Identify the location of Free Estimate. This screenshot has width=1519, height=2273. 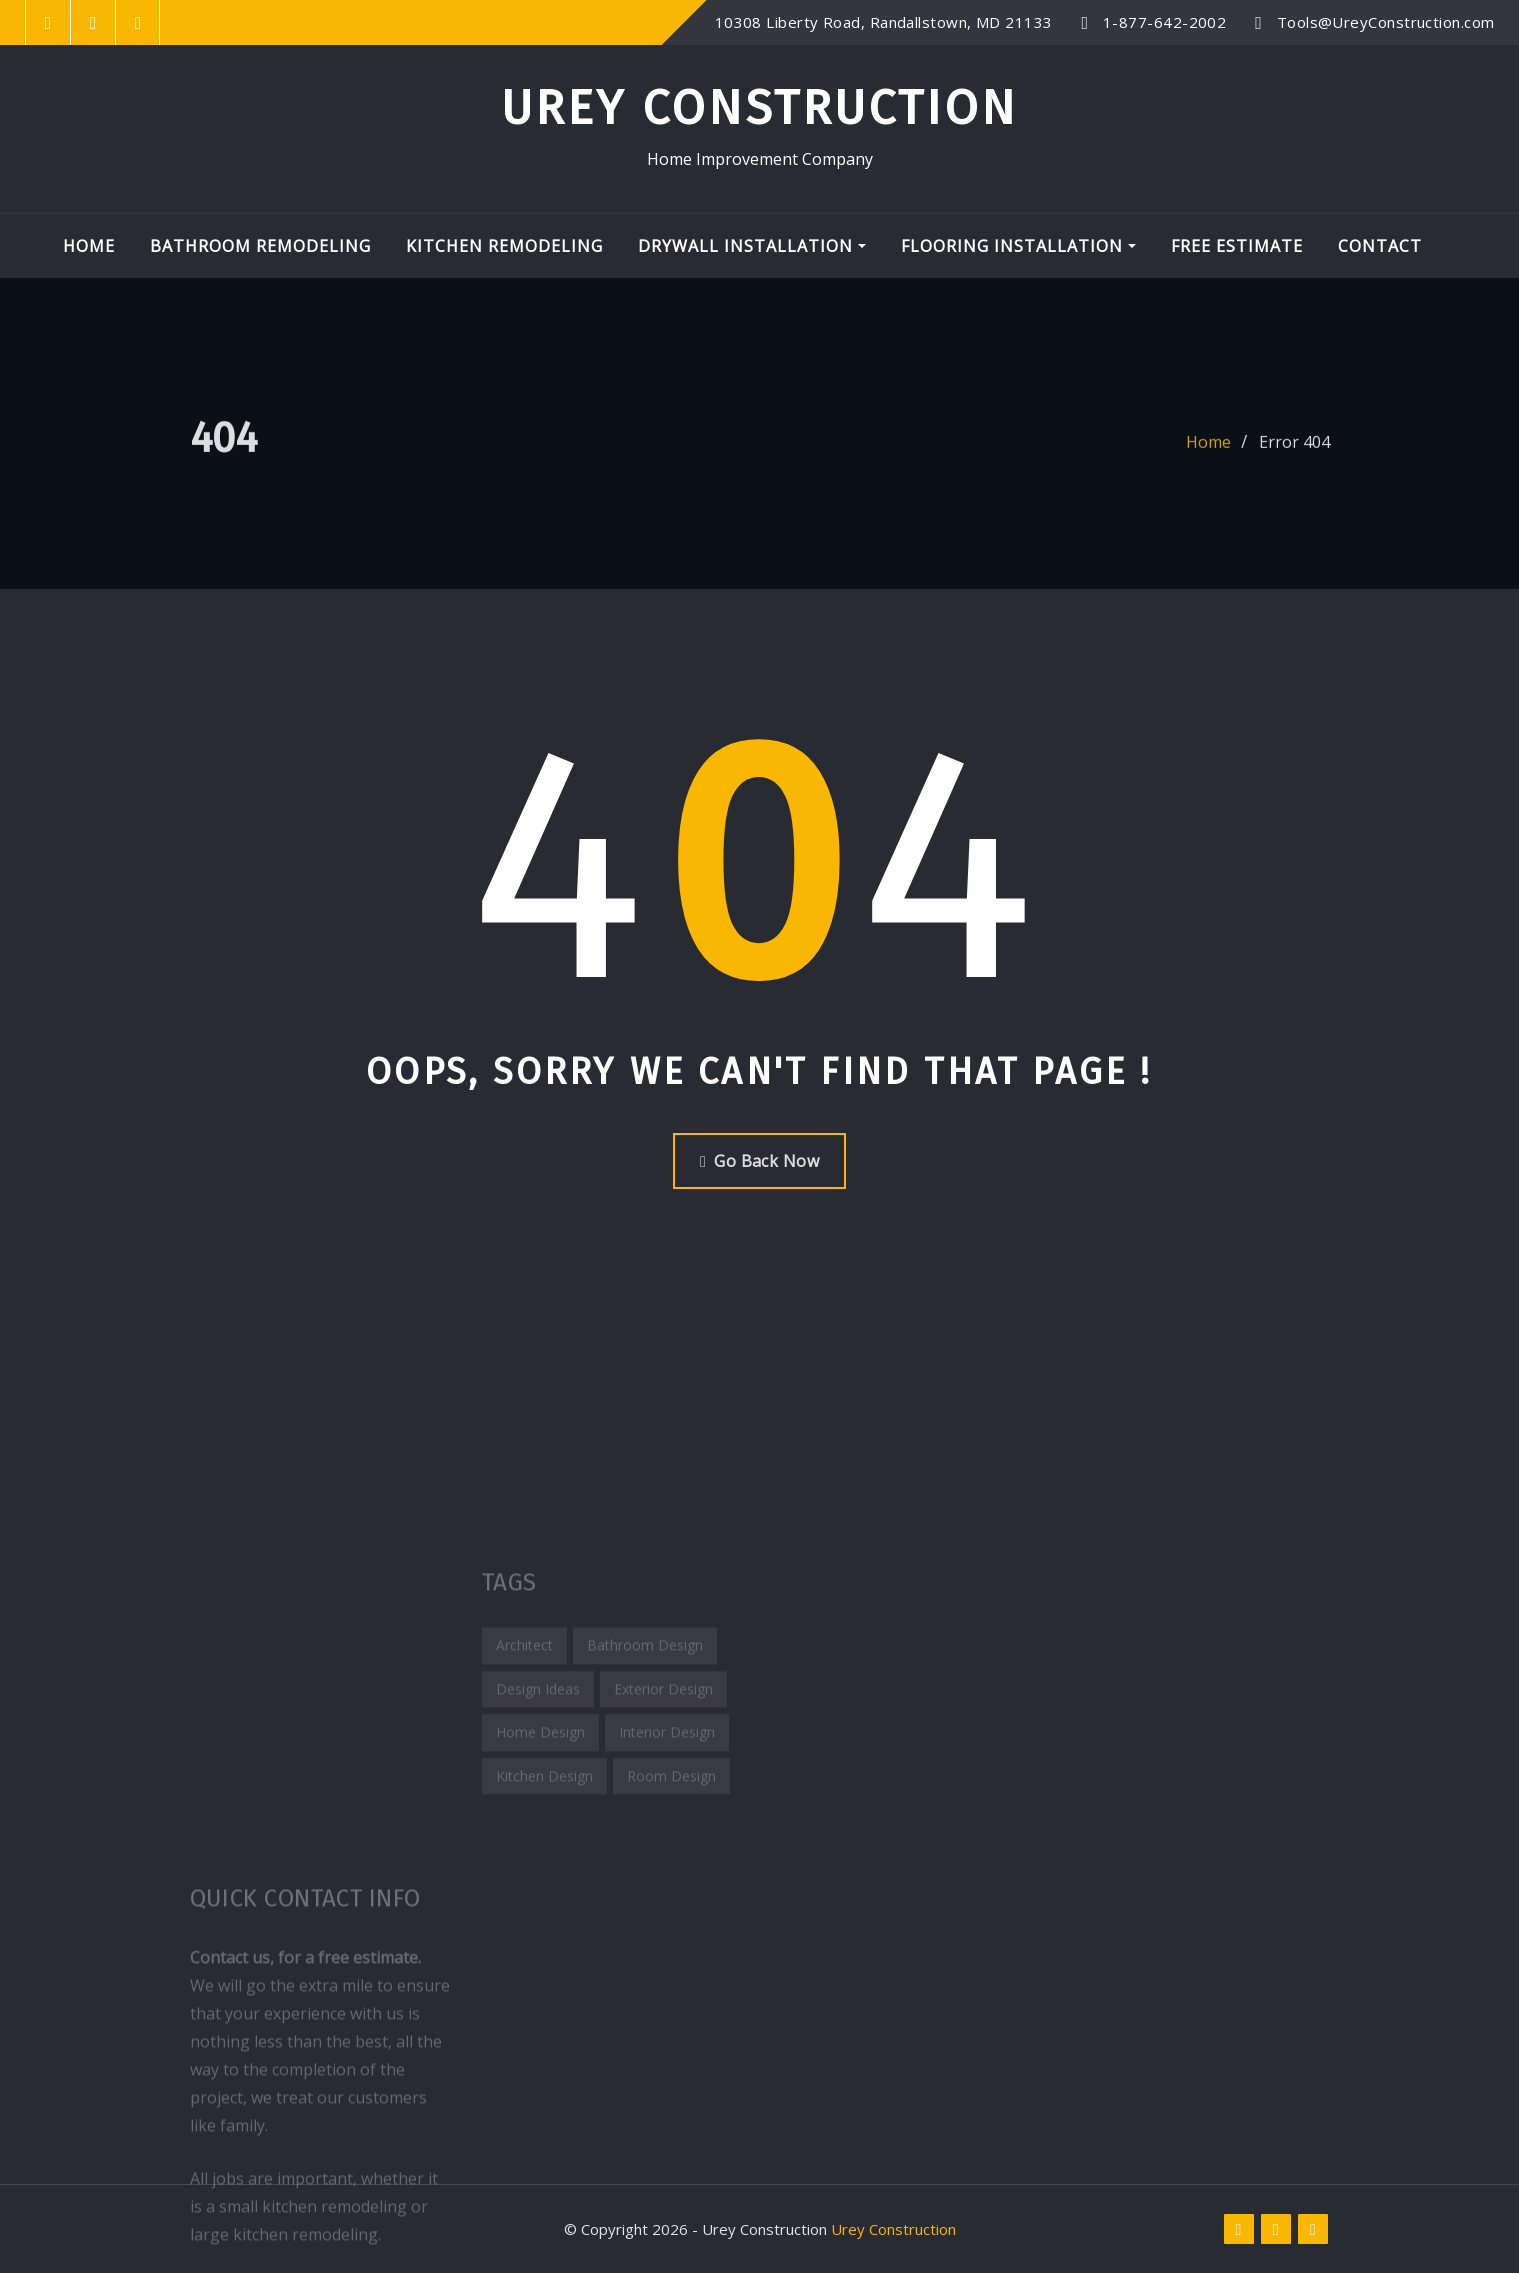
(1237, 246).